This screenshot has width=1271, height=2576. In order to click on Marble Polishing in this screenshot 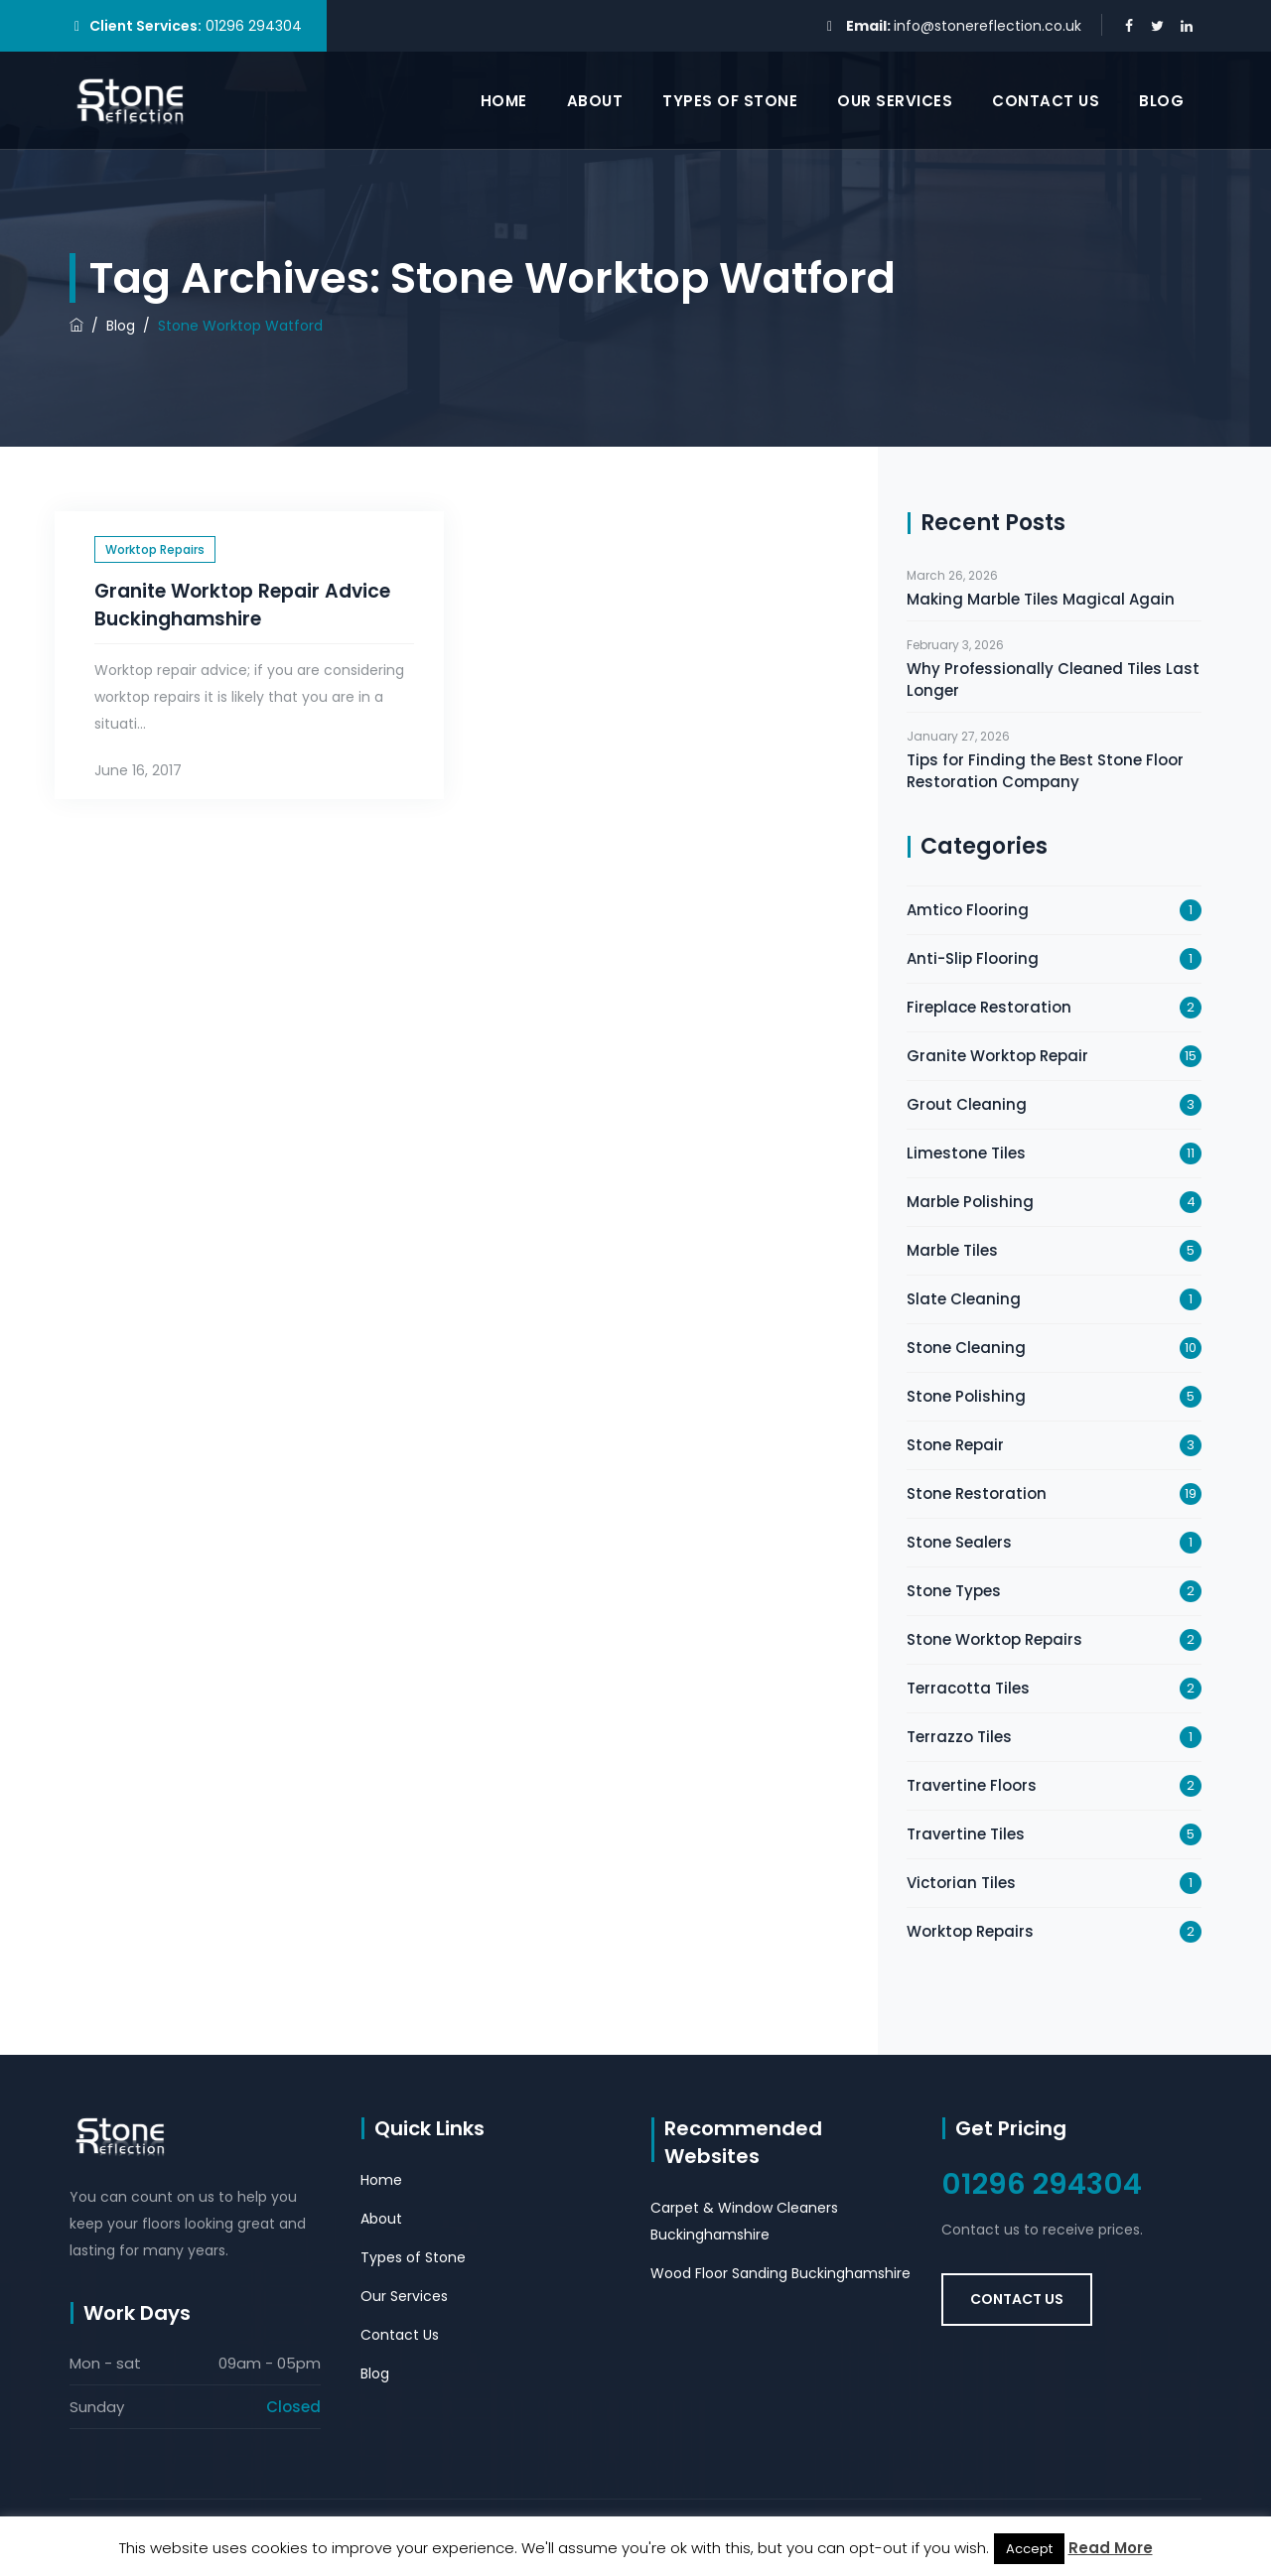, I will do `click(970, 1201)`.